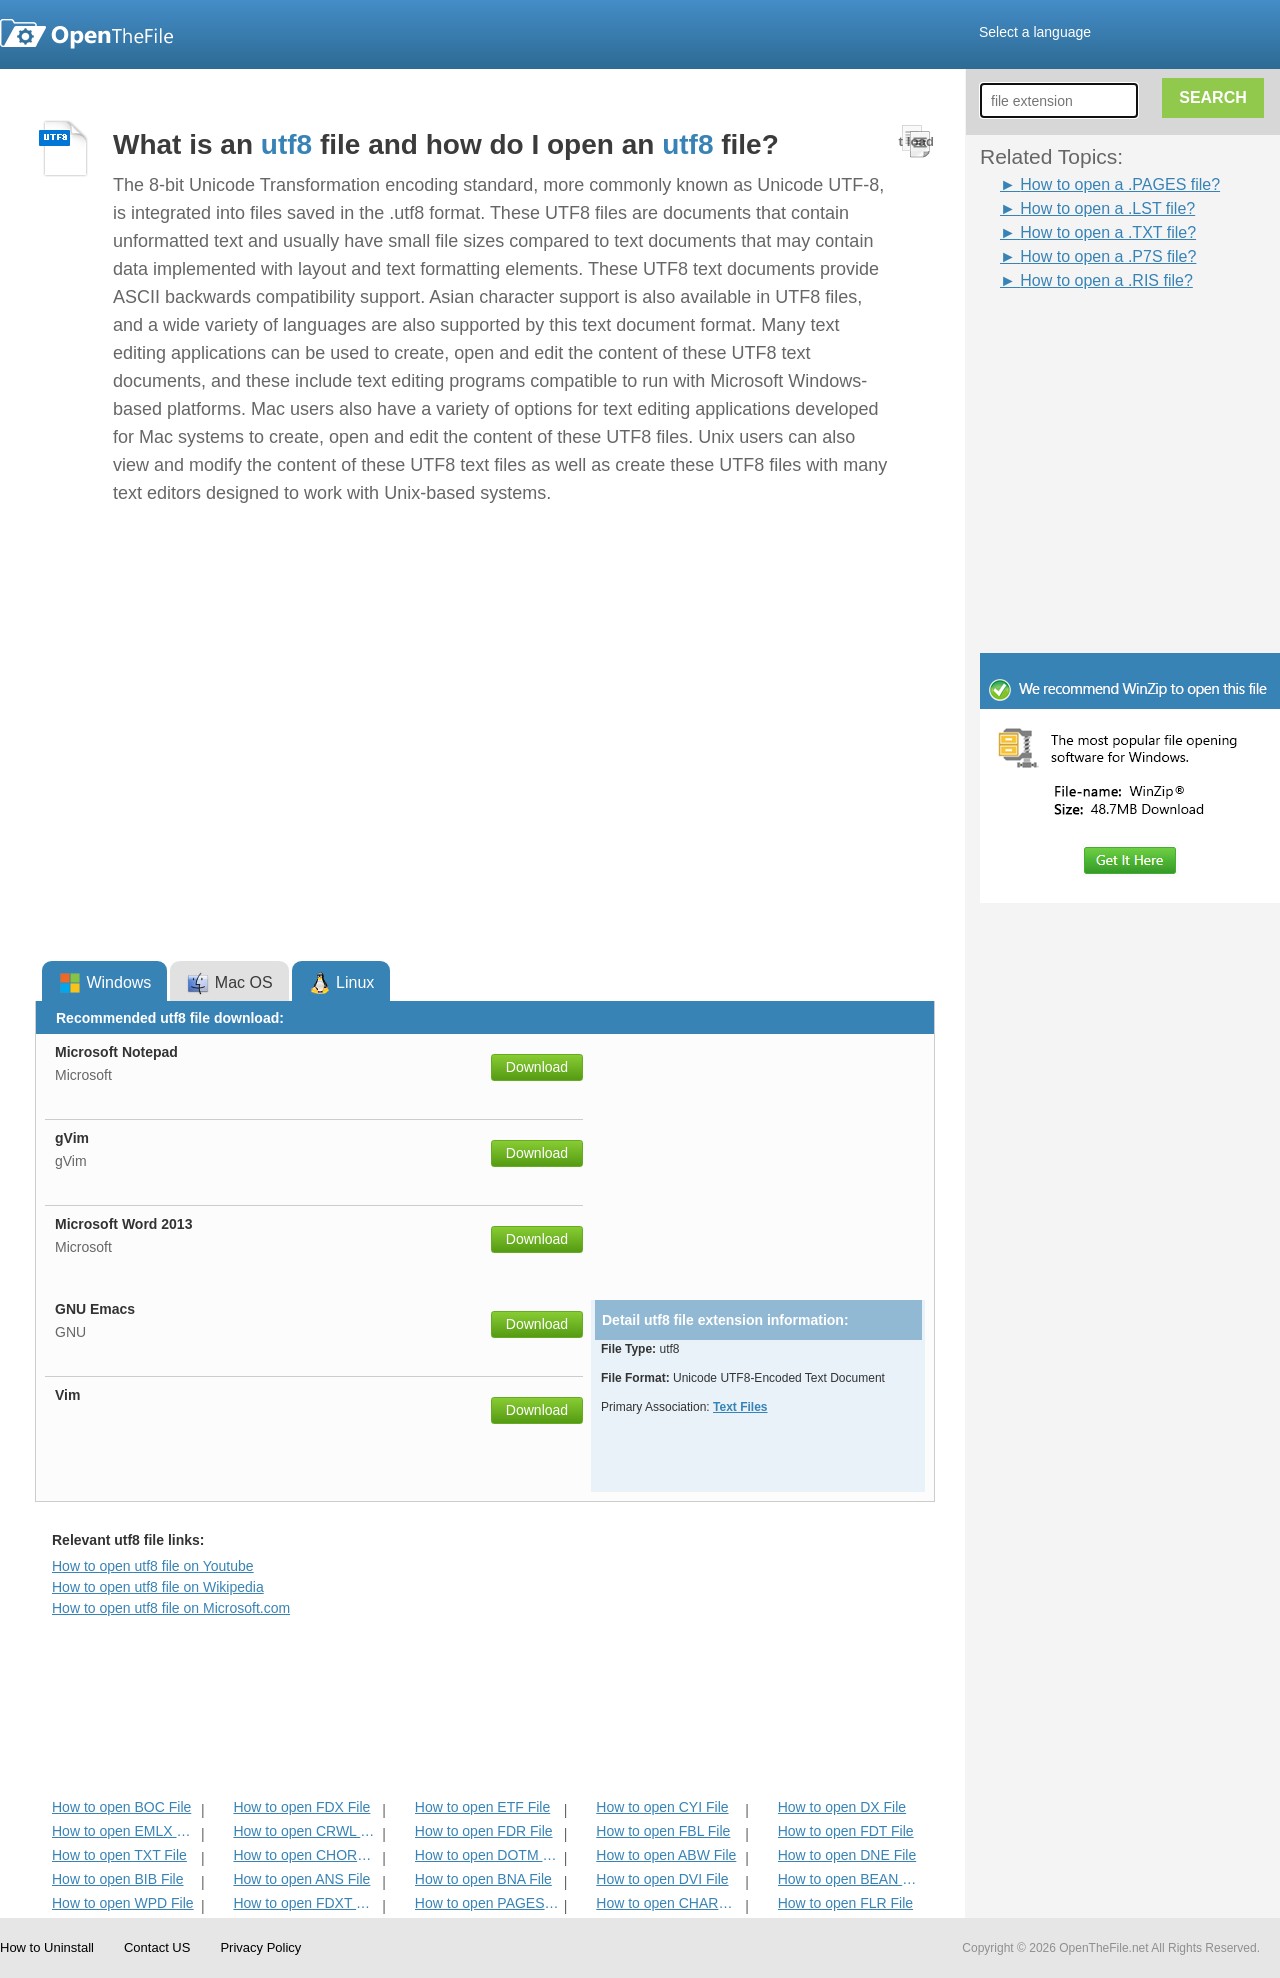  I want to click on Privacy Policy, so click(260, 1947).